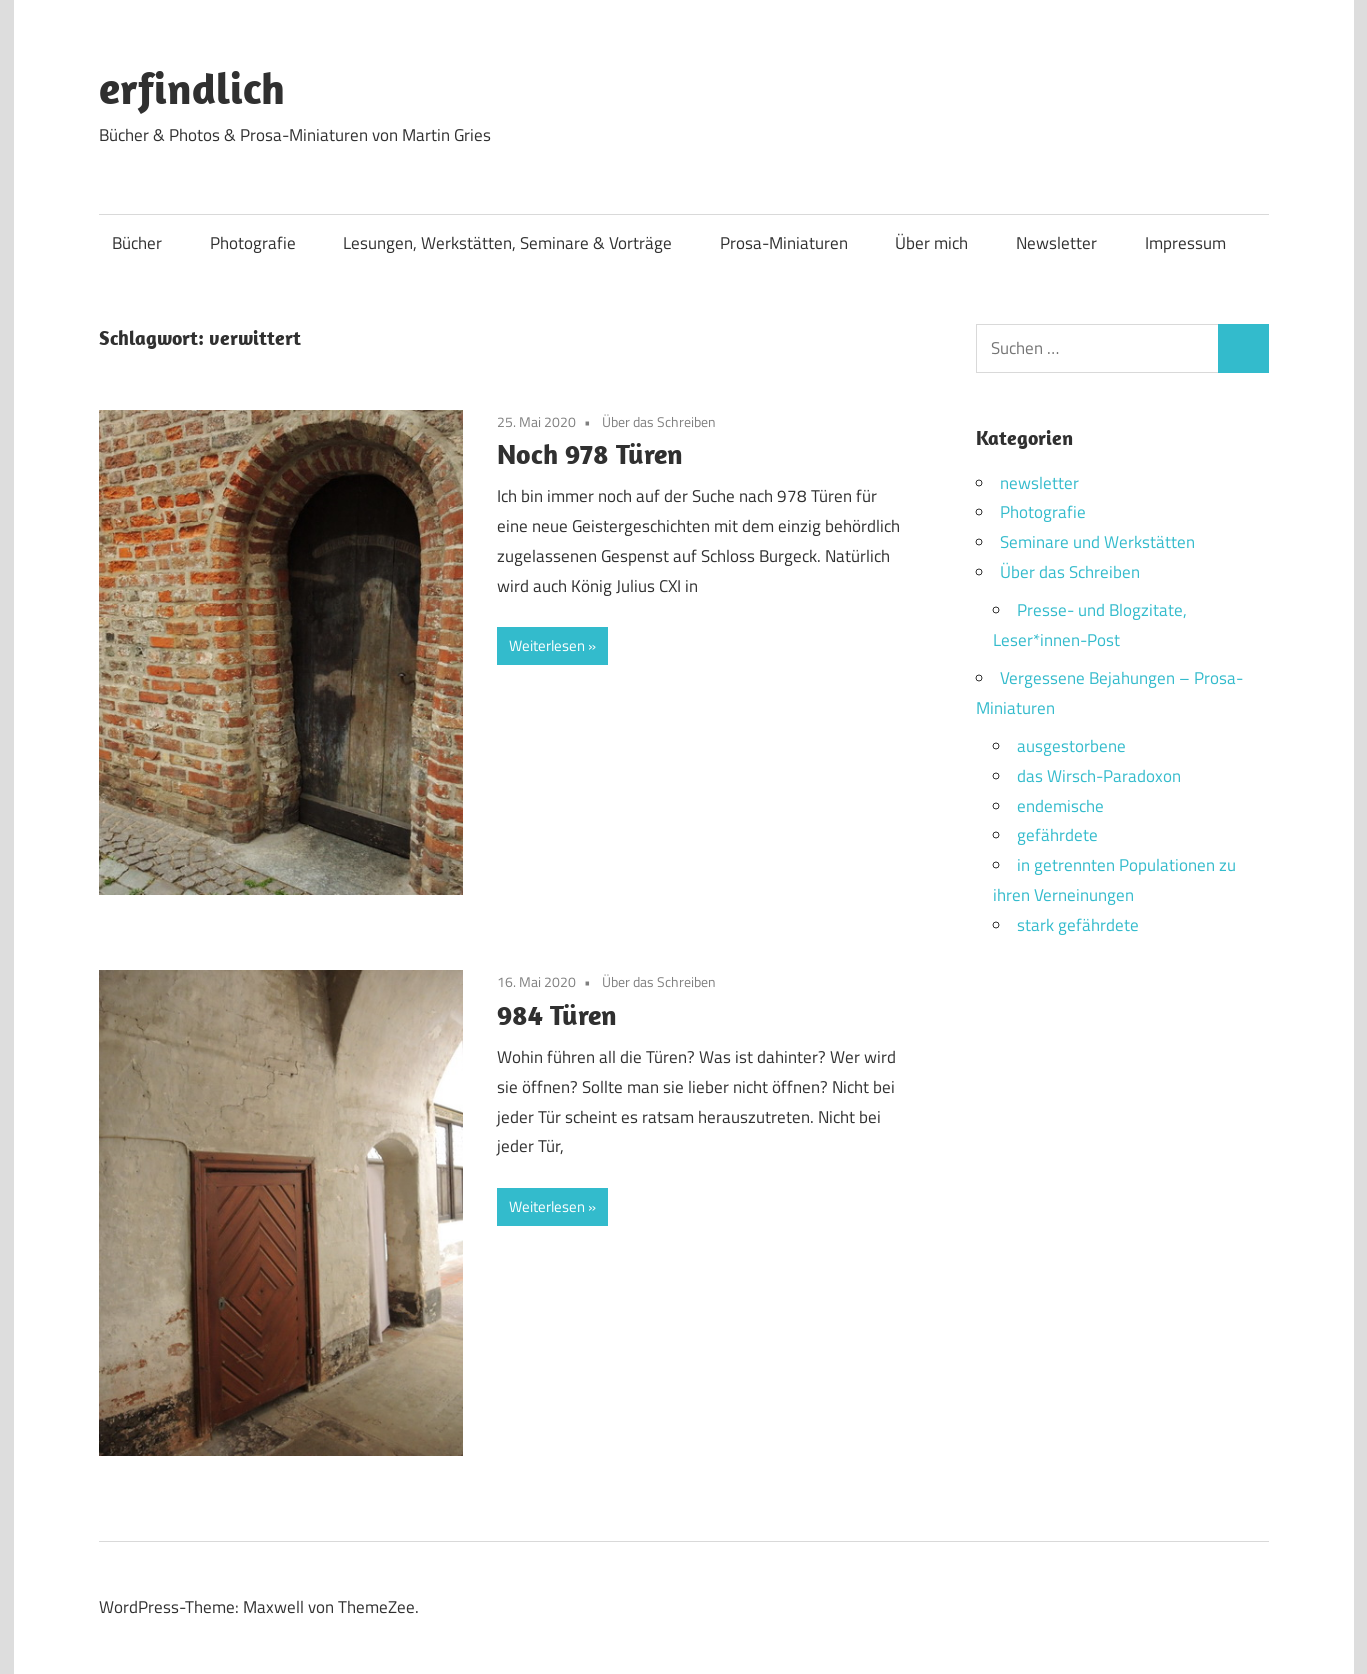  Describe the element at coordinates (1185, 243) in the screenshot. I see `Impressum` at that location.